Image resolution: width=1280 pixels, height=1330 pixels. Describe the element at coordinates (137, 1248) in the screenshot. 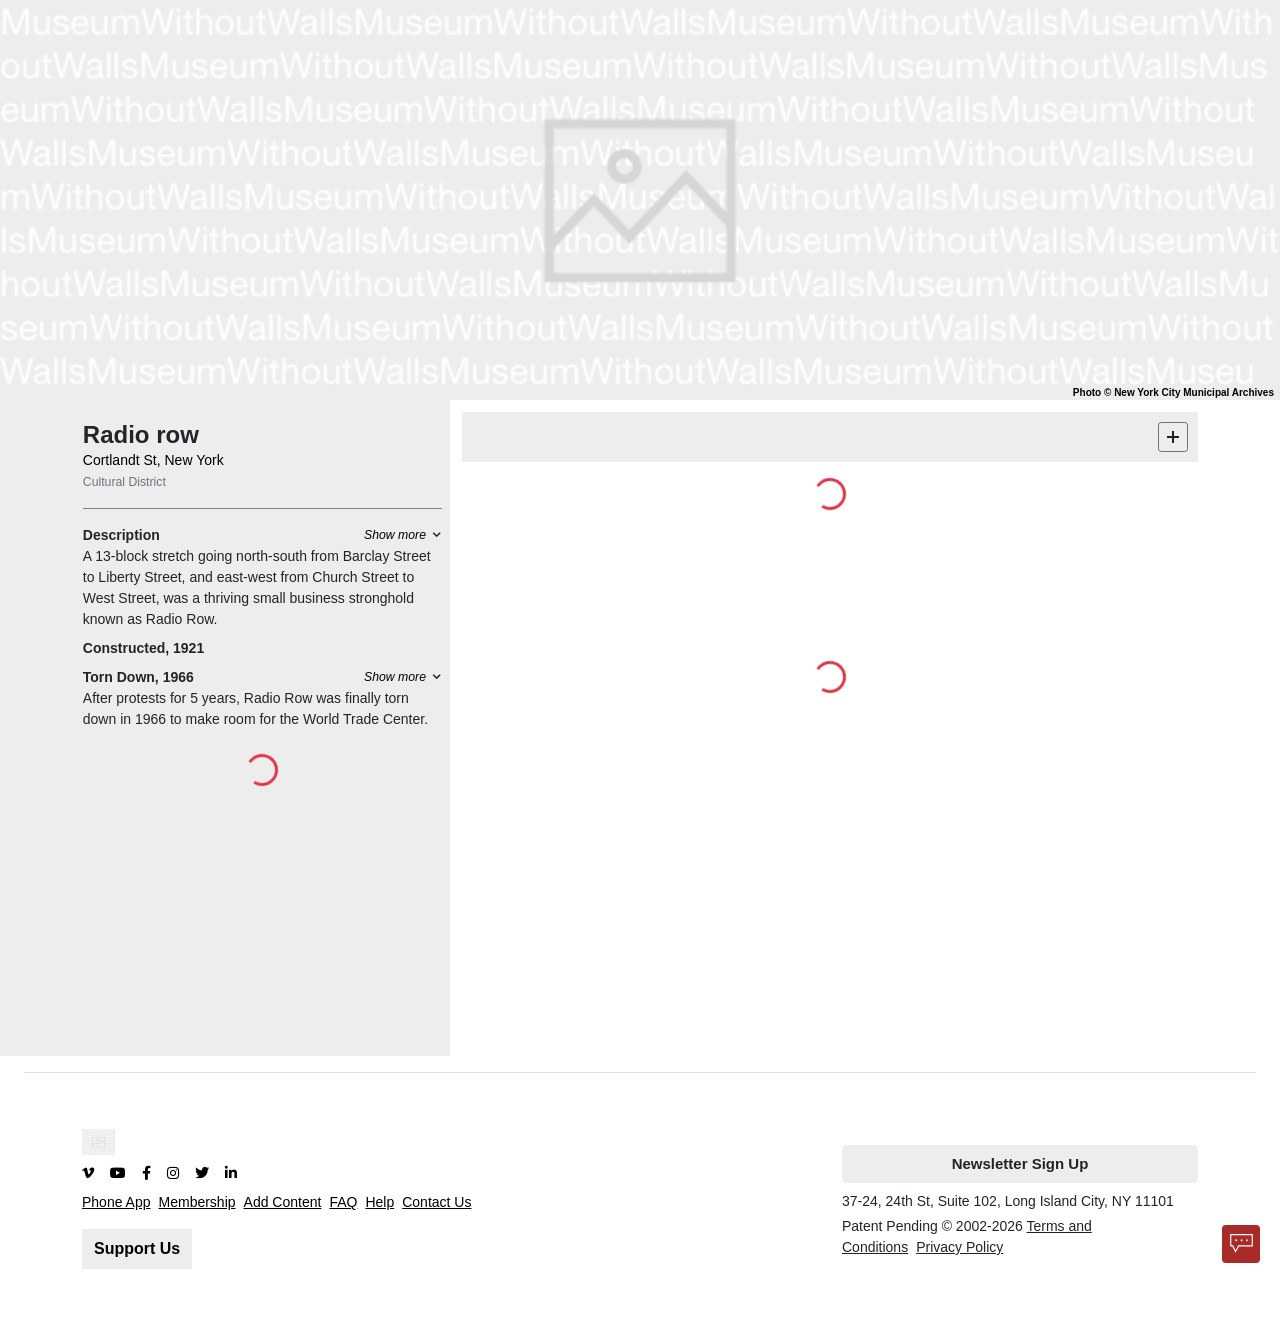

I see `Support Us` at that location.